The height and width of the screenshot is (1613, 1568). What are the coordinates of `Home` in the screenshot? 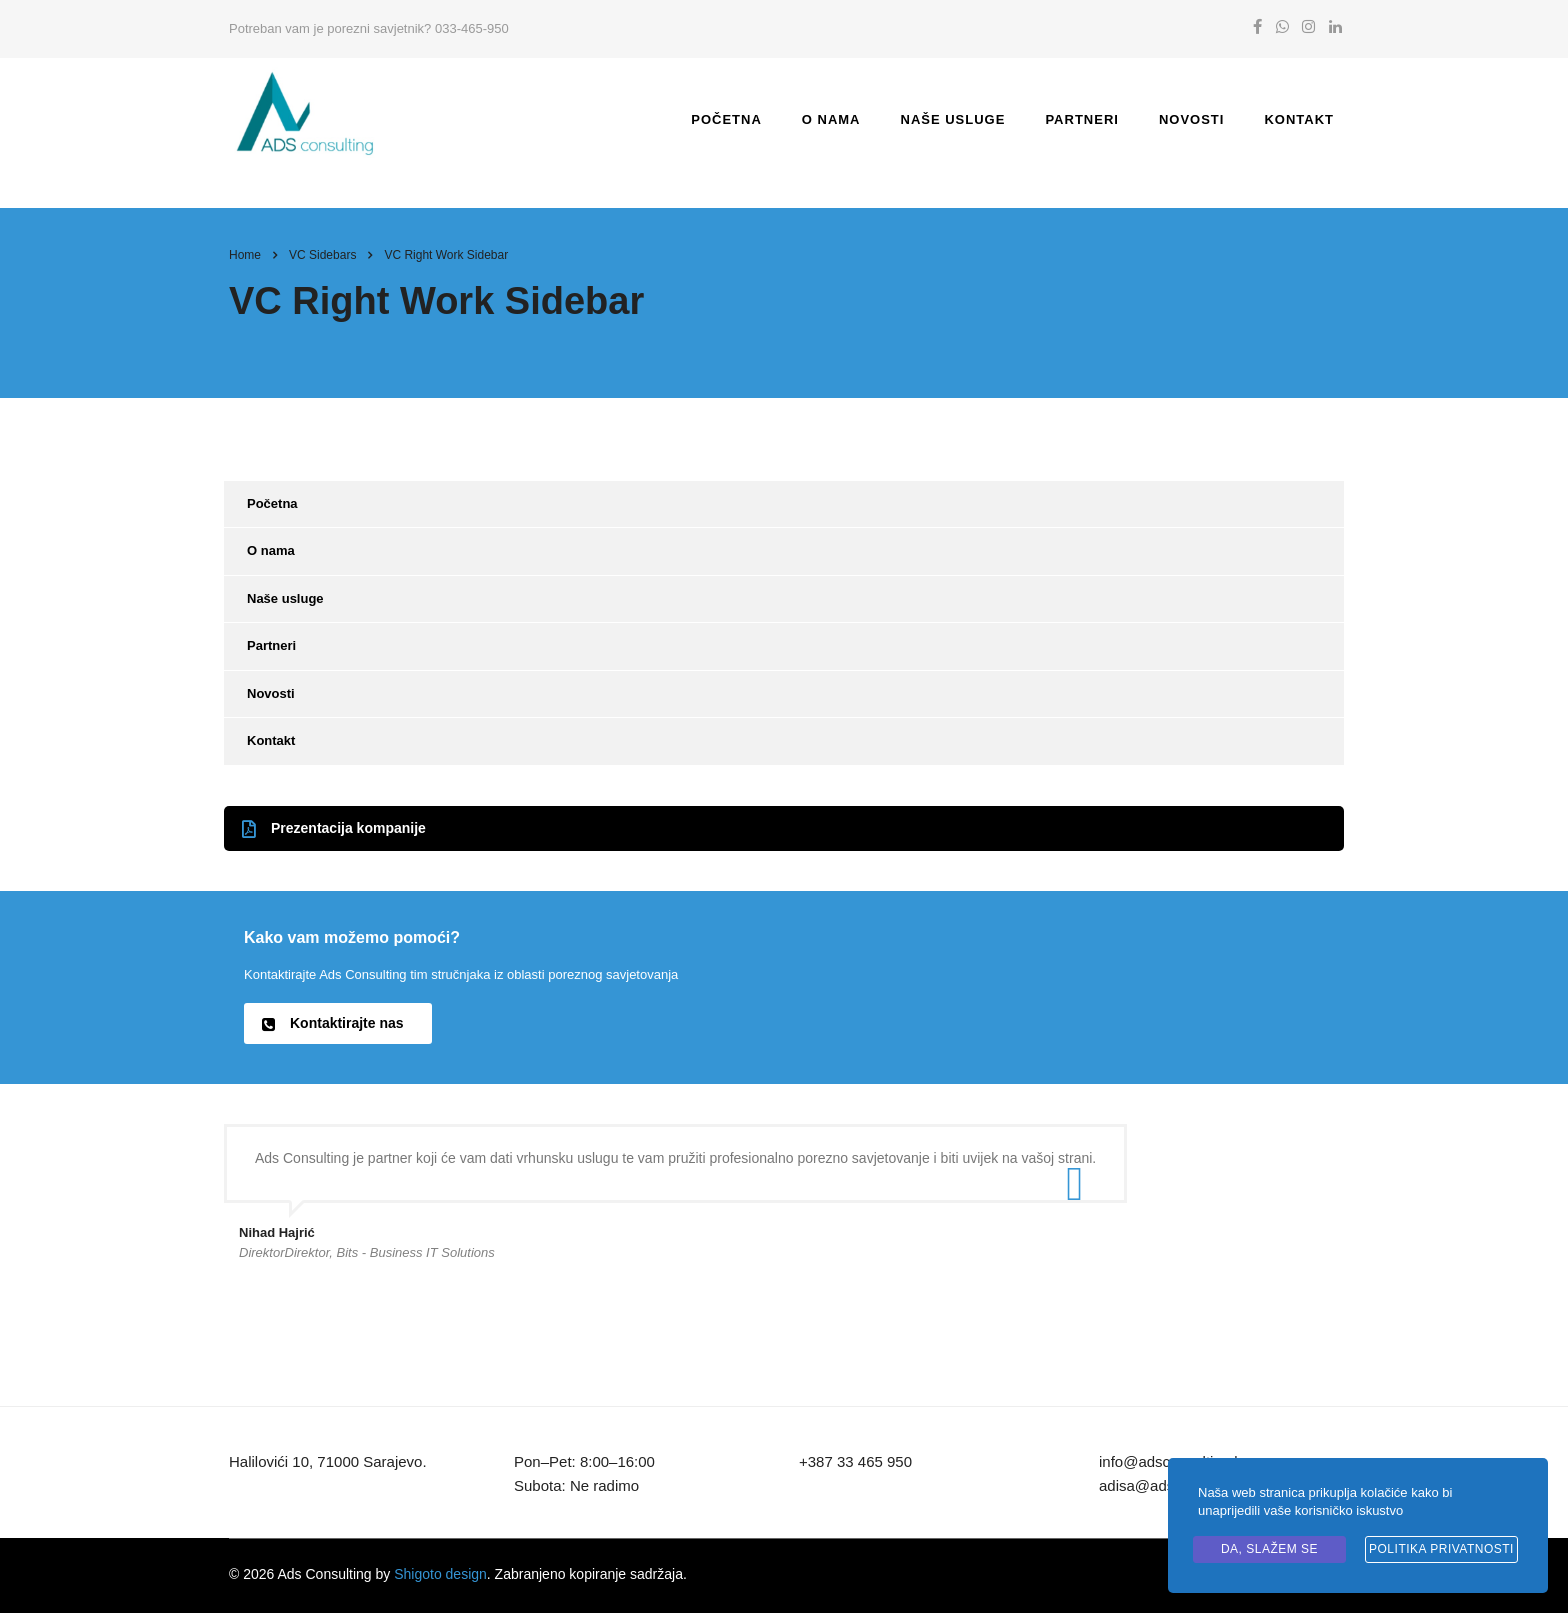 It's located at (245, 255).